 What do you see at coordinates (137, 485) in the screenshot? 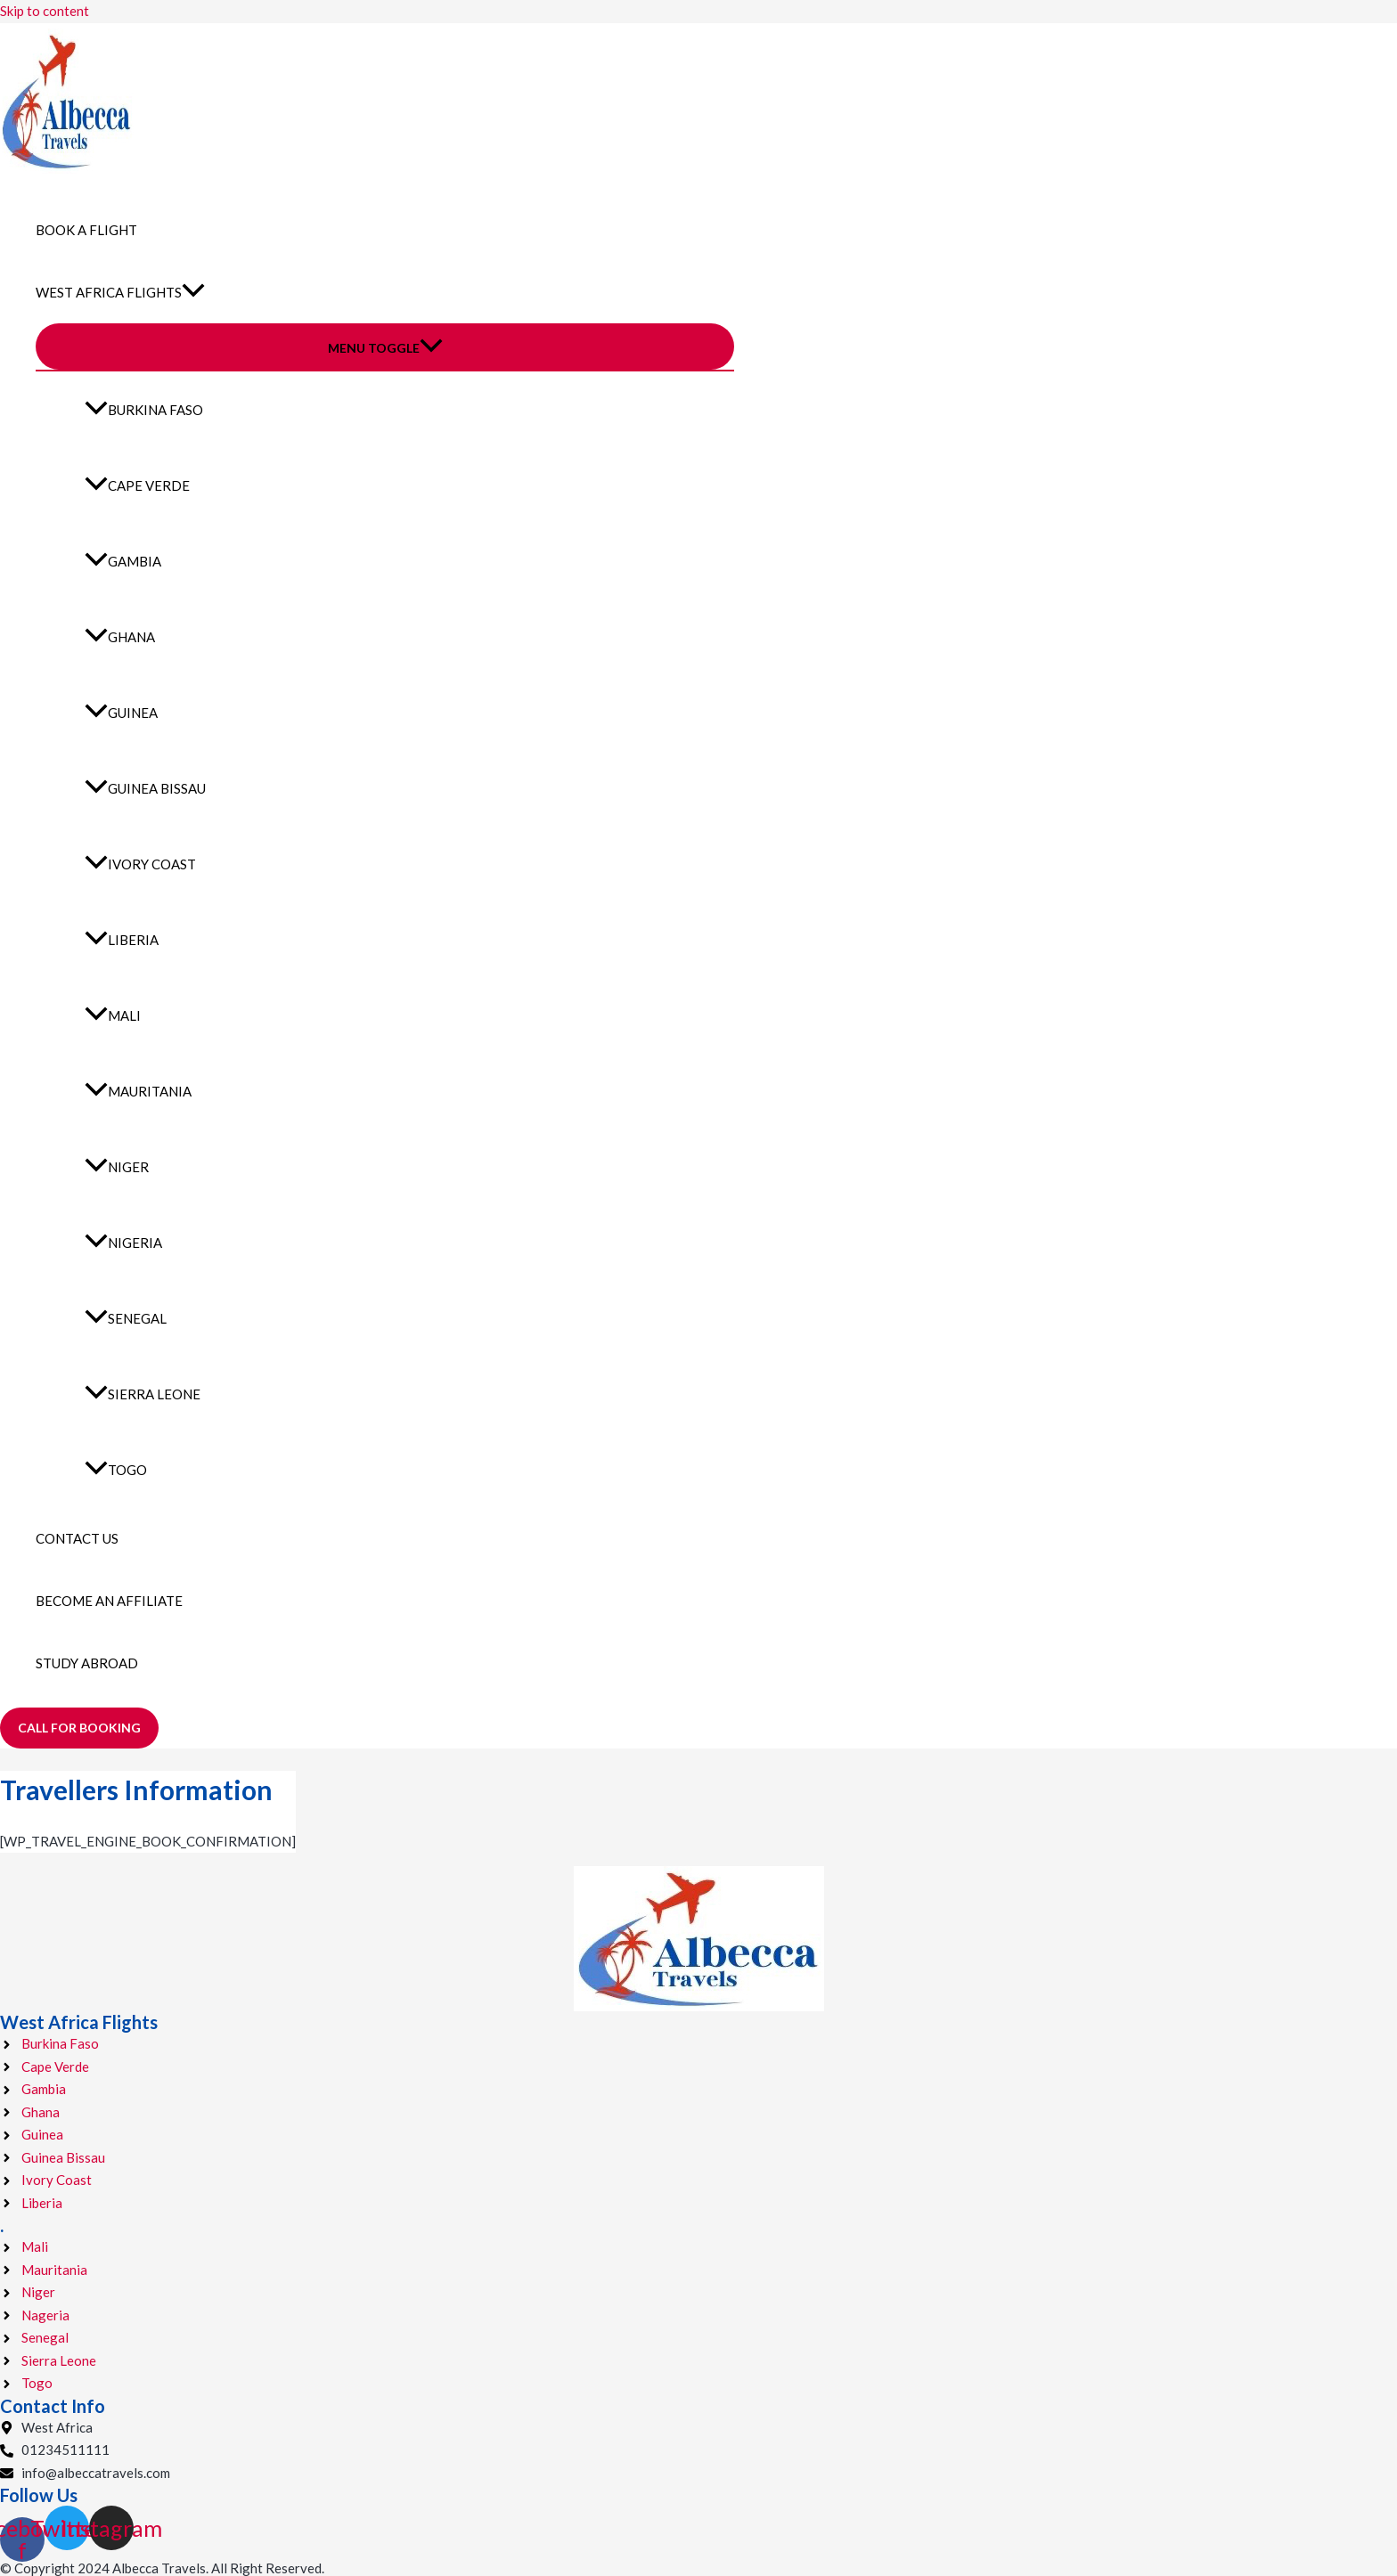
I see `Cape Verde` at bounding box center [137, 485].